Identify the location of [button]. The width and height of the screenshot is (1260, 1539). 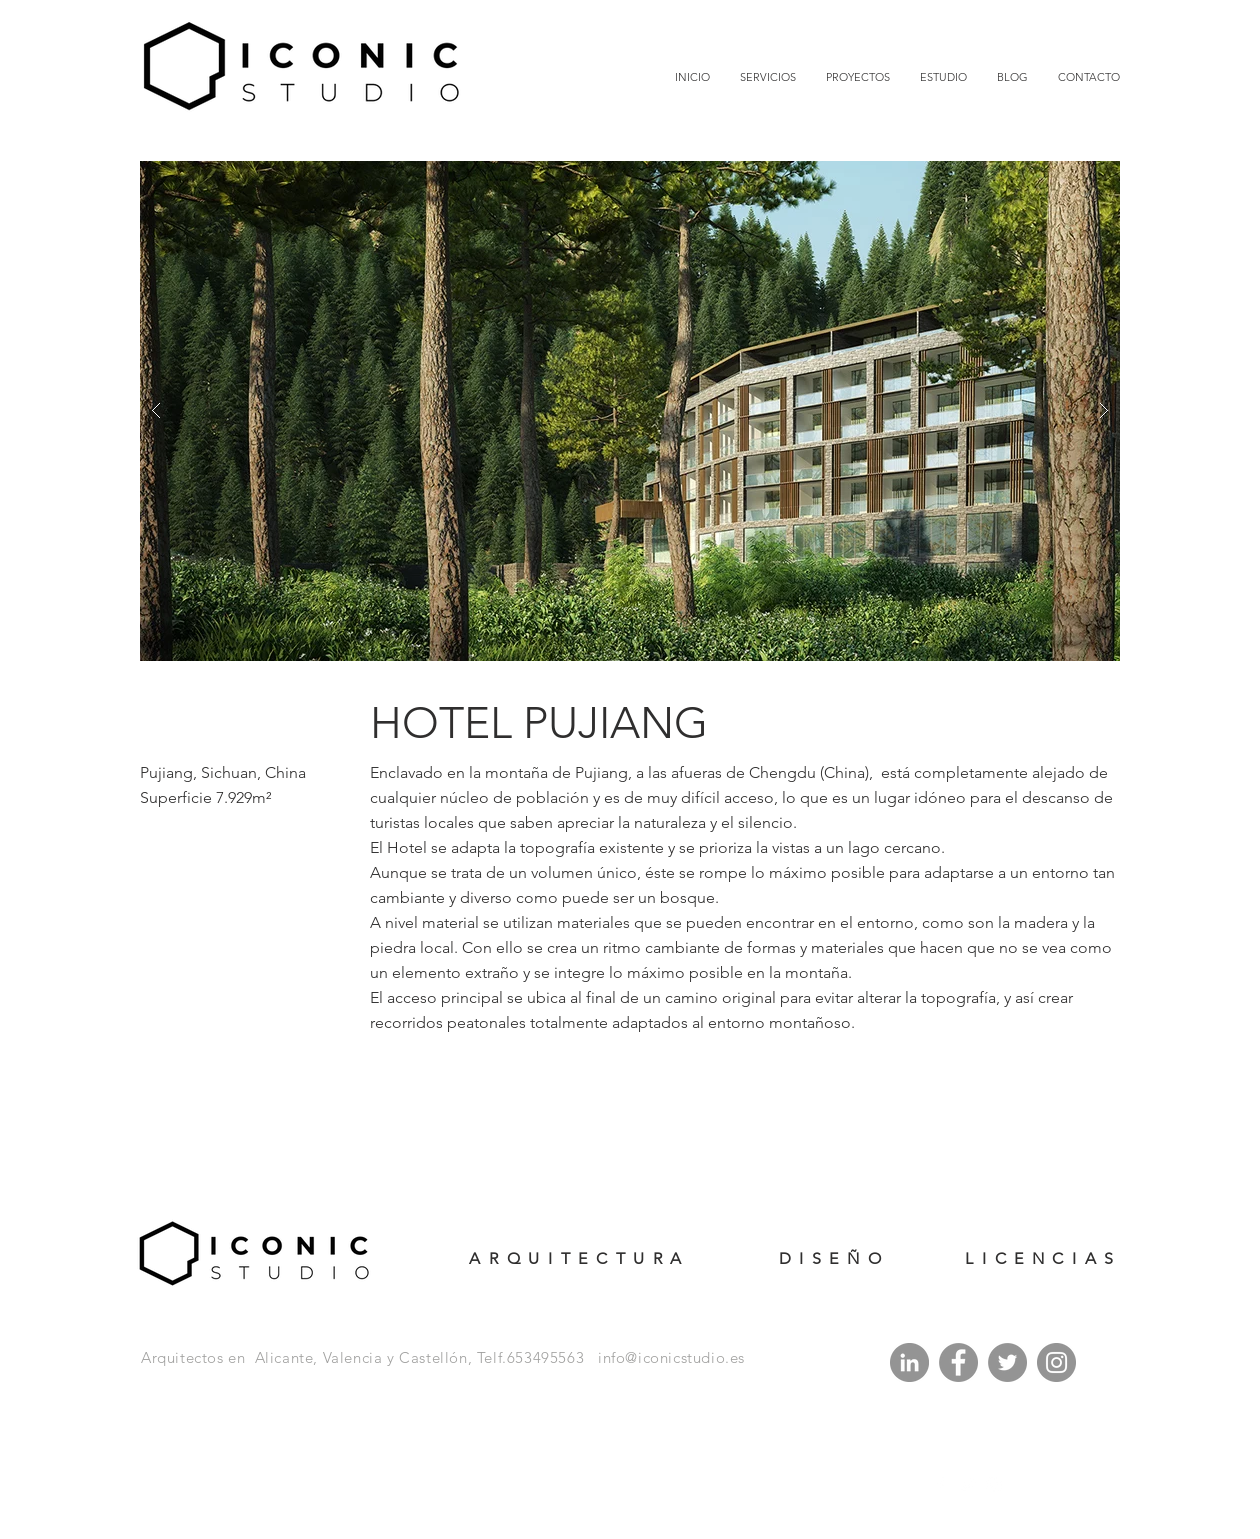
(630, 411).